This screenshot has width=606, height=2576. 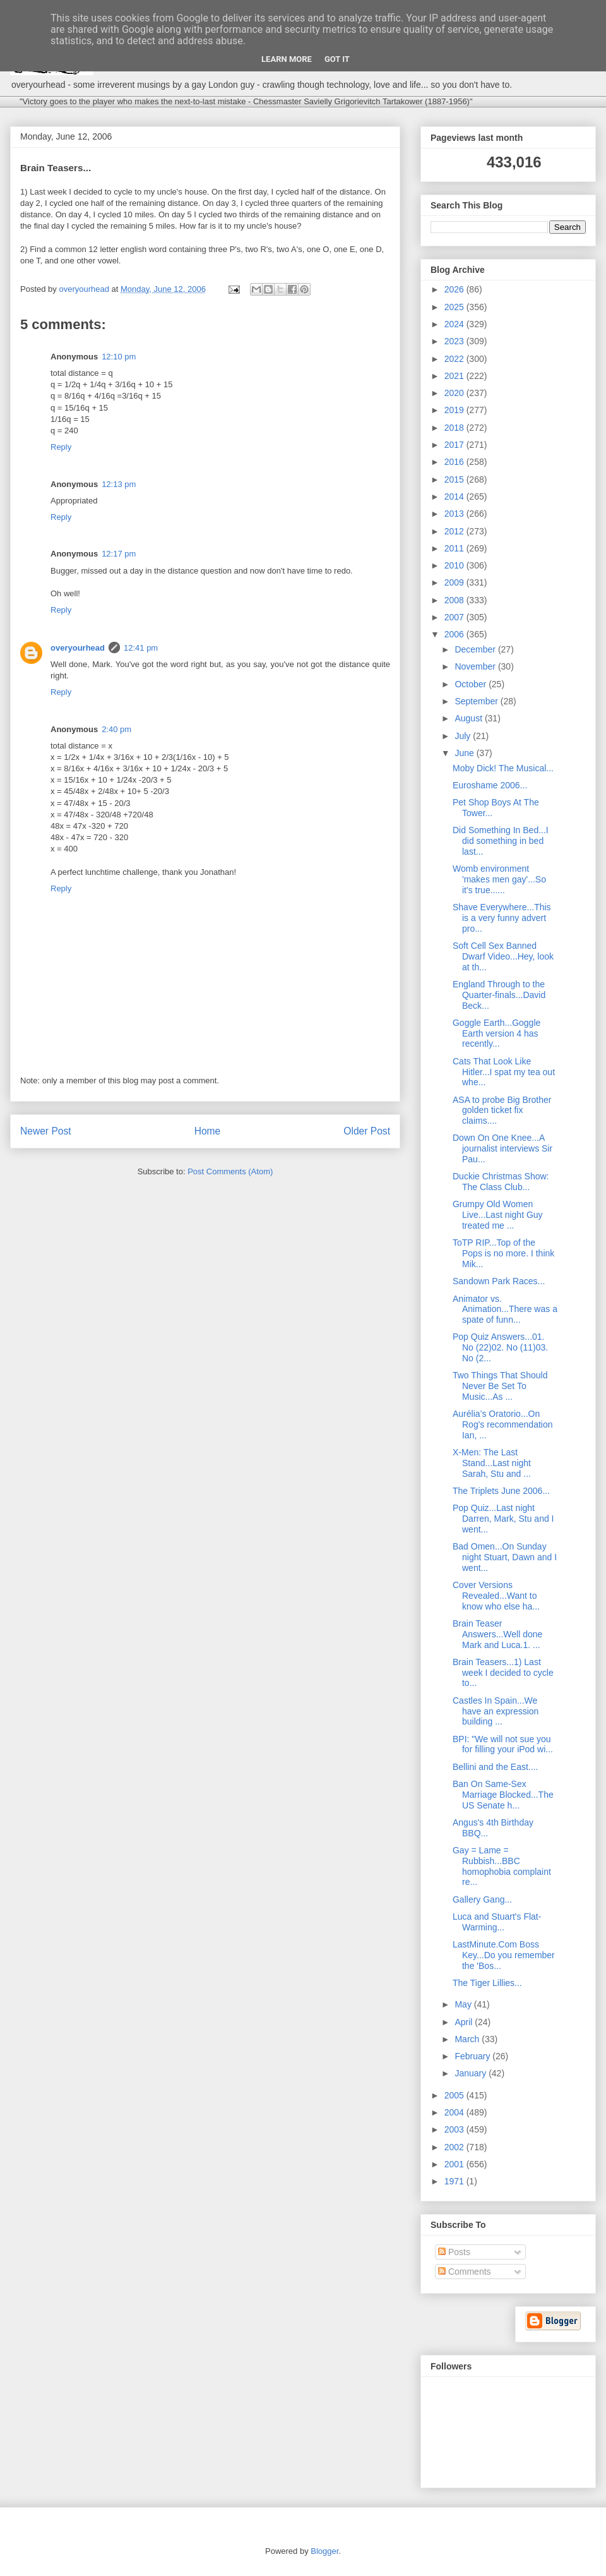 I want to click on 2022, so click(x=455, y=359).